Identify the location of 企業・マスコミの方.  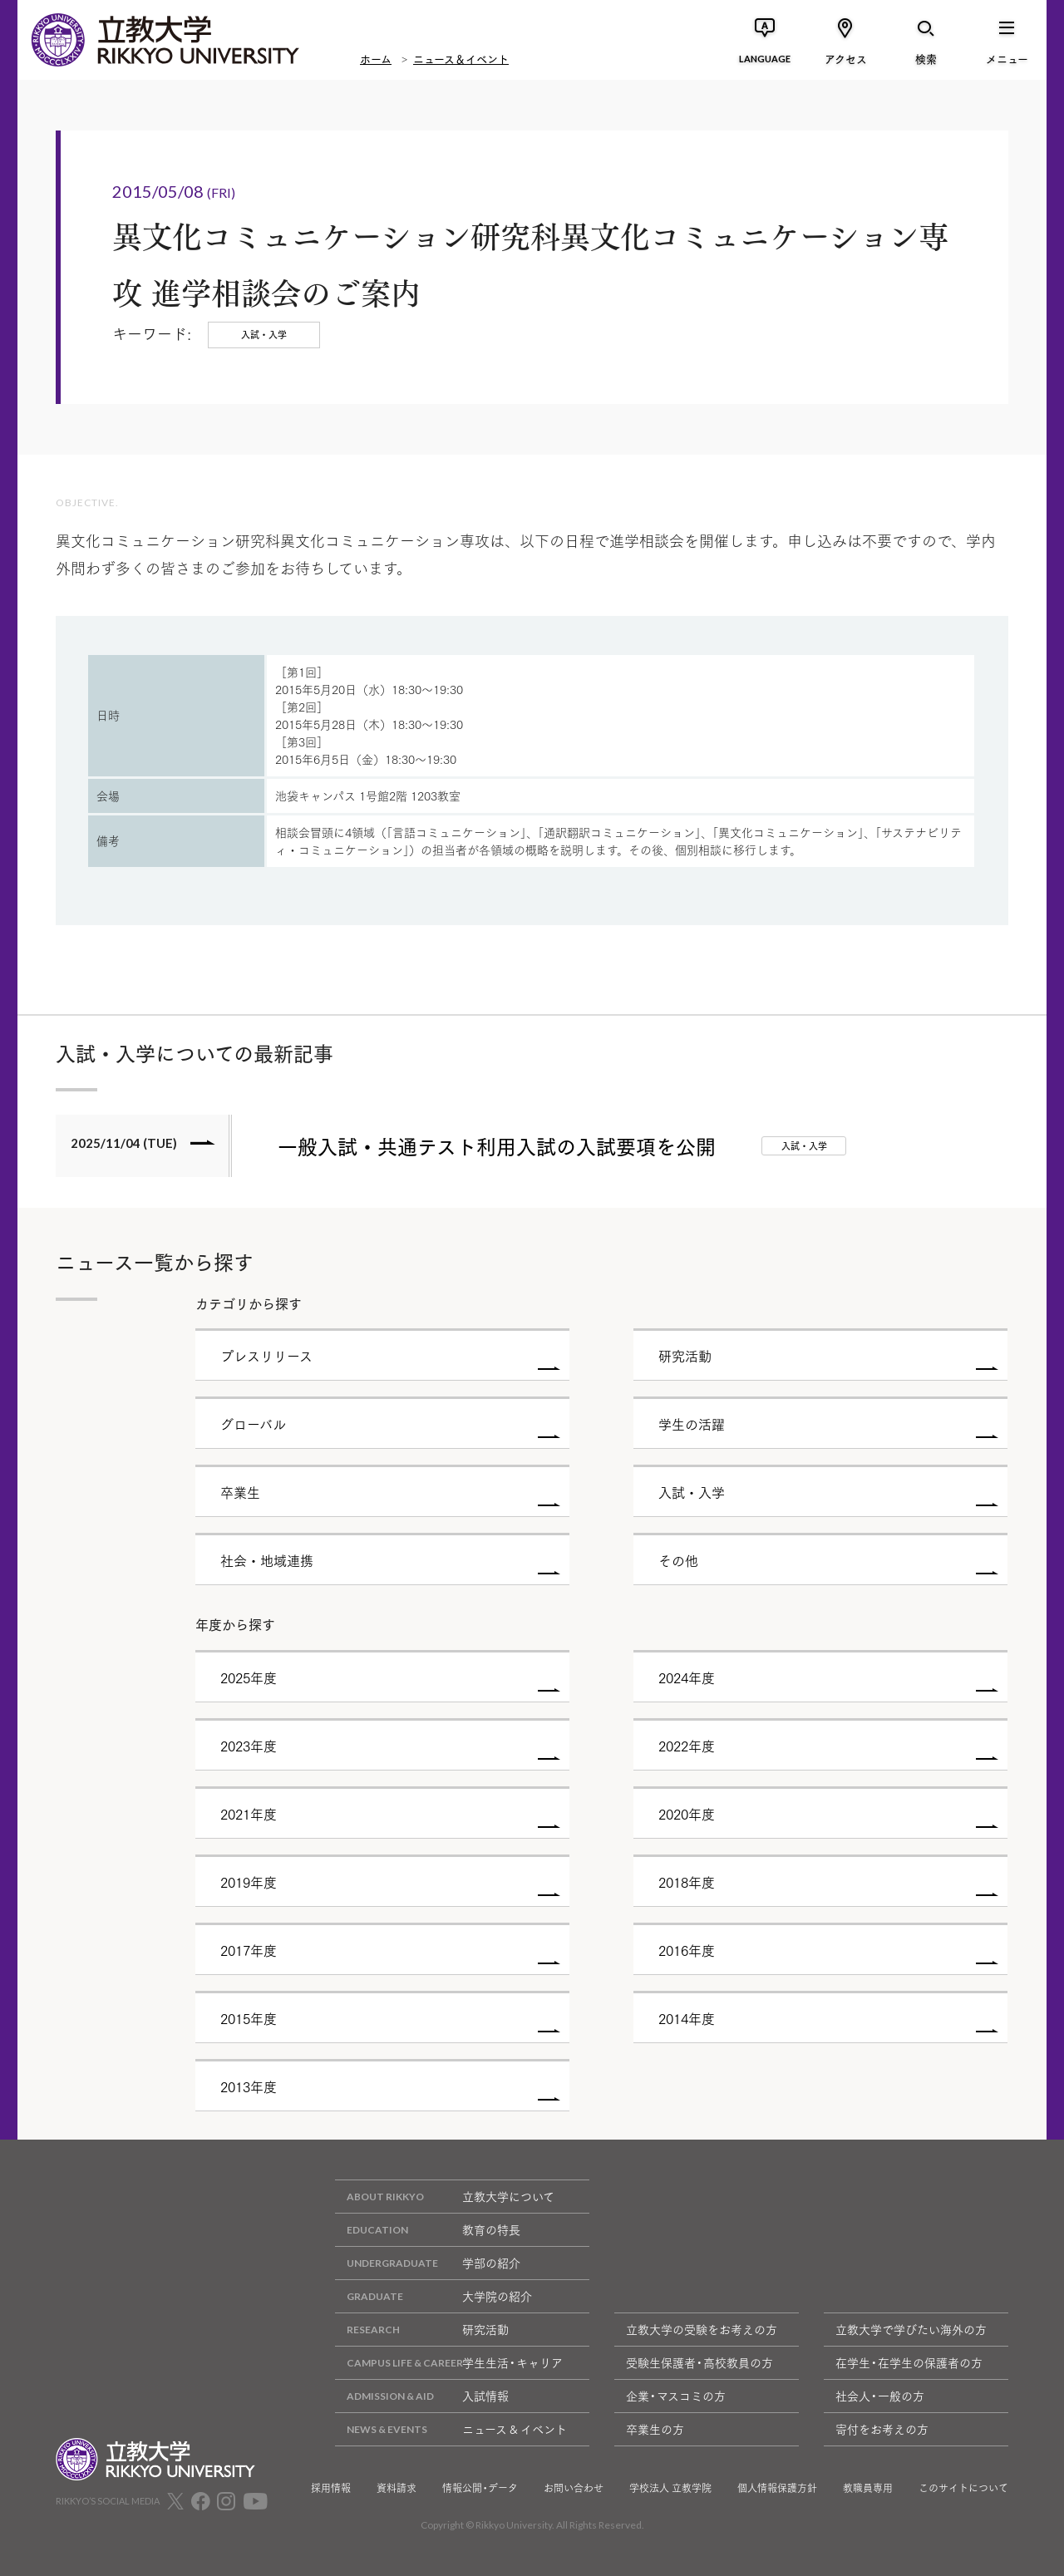
(676, 2395).